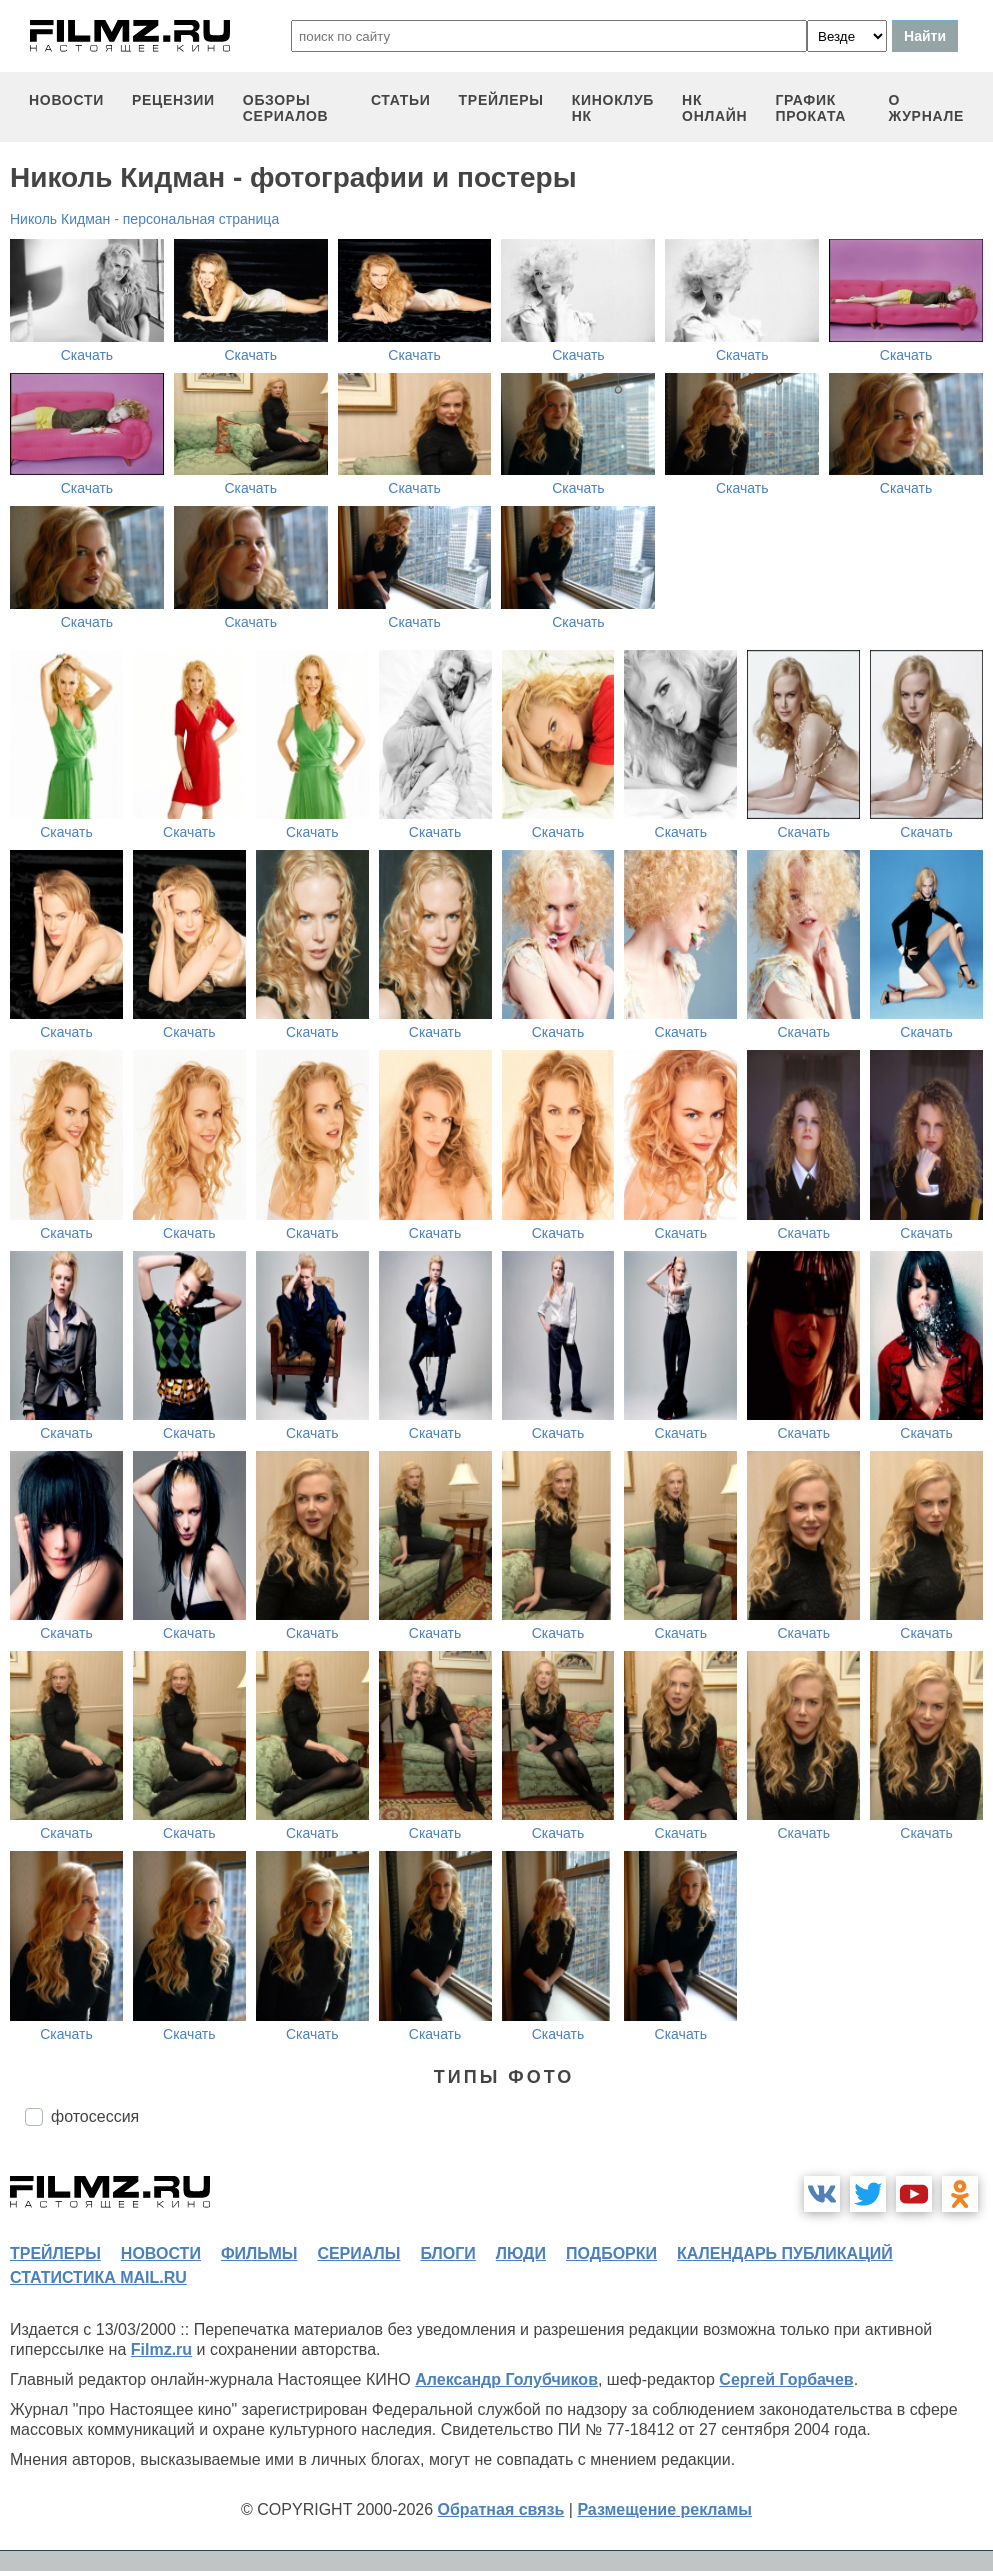 The image size is (993, 2571). Describe the element at coordinates (447, 2253) in the screenshot. I see `блоги` at that location.